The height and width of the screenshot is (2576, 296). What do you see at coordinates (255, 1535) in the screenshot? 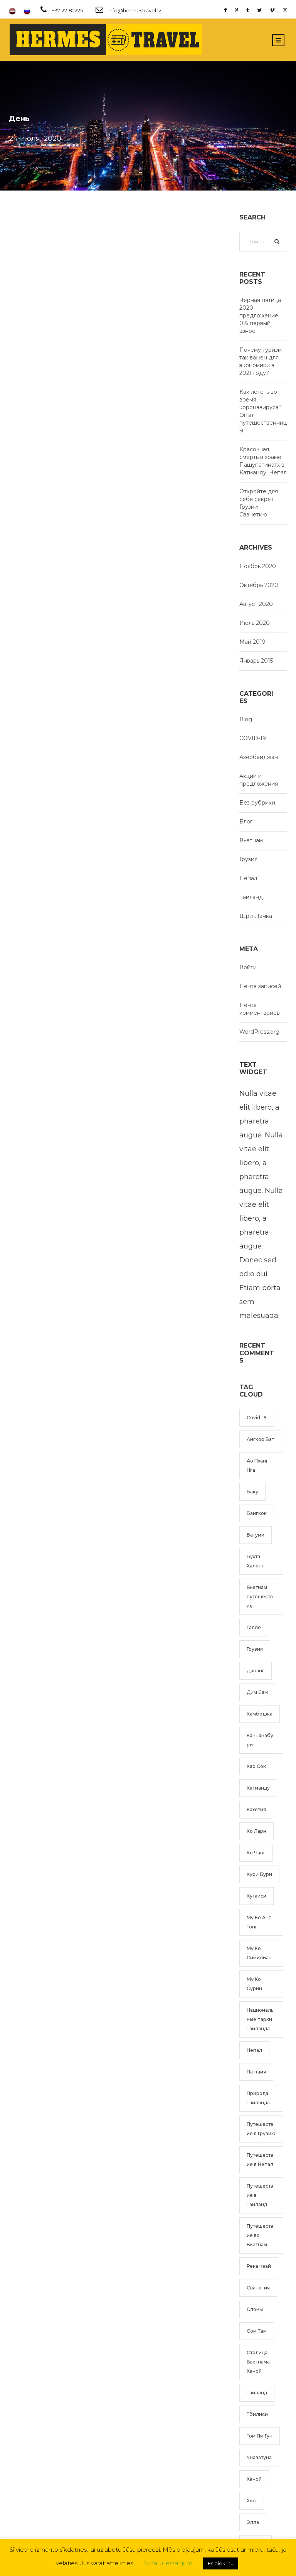
I see `Батуми [Батуми (1 элемент)]` at bounding box center [255, 1535].